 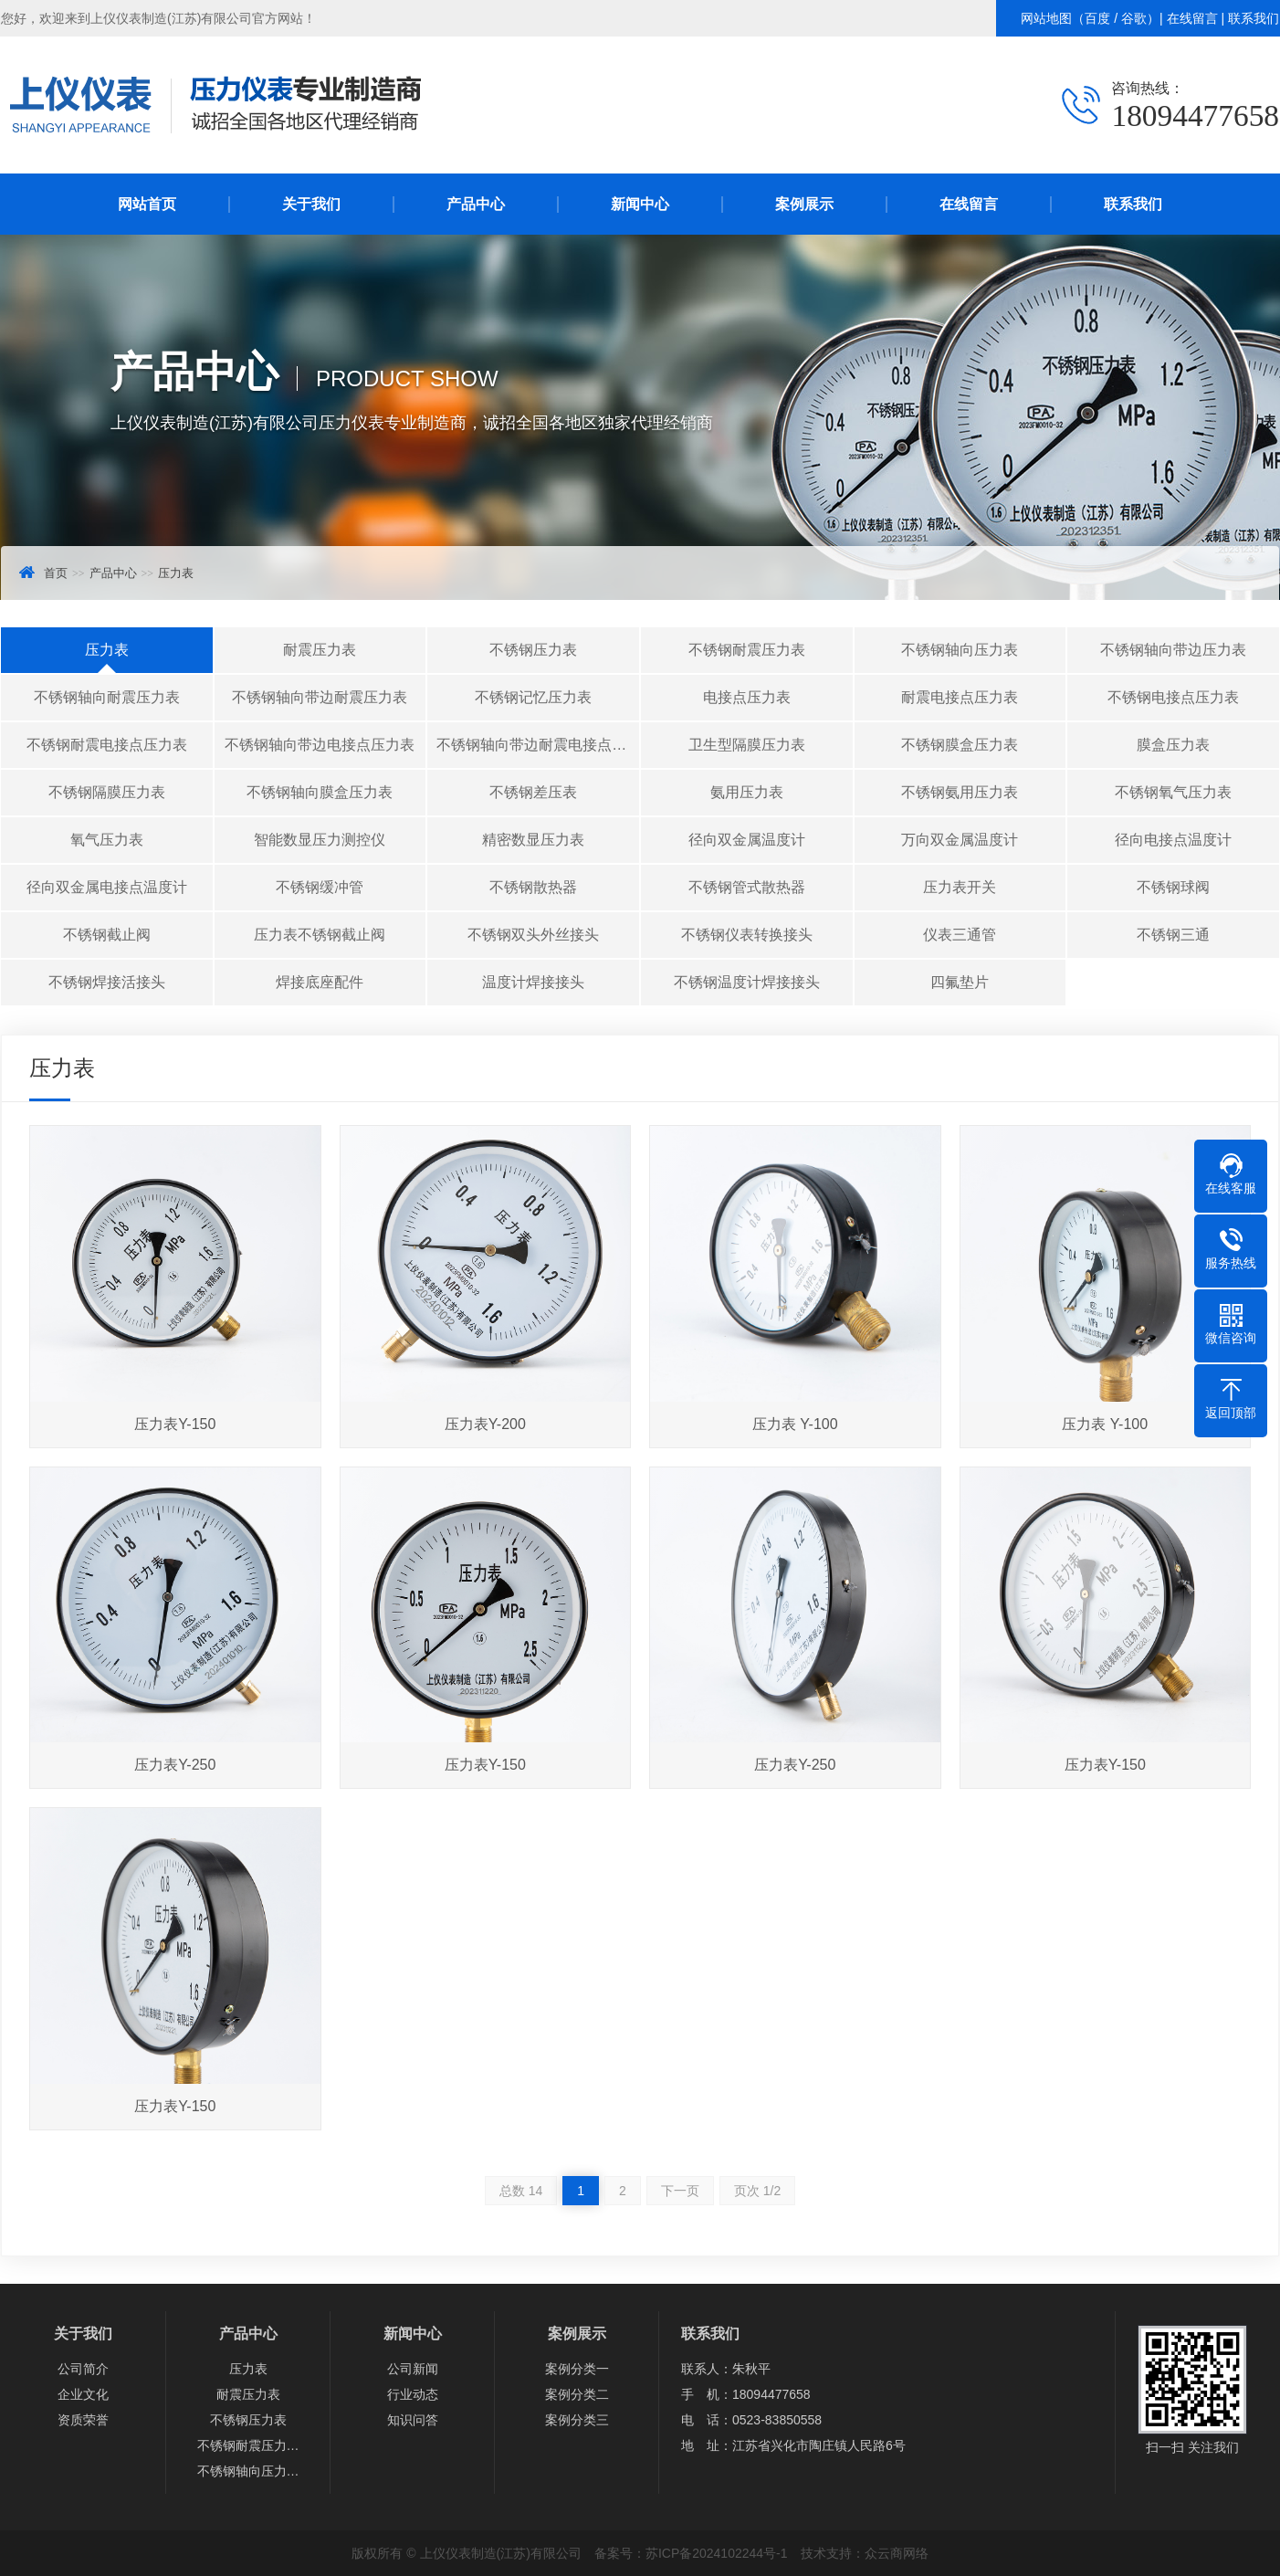 What do you see at coordinates (959, 982) in the screenshot?
I see `四氟垫片` at bounding box center [959, 982].